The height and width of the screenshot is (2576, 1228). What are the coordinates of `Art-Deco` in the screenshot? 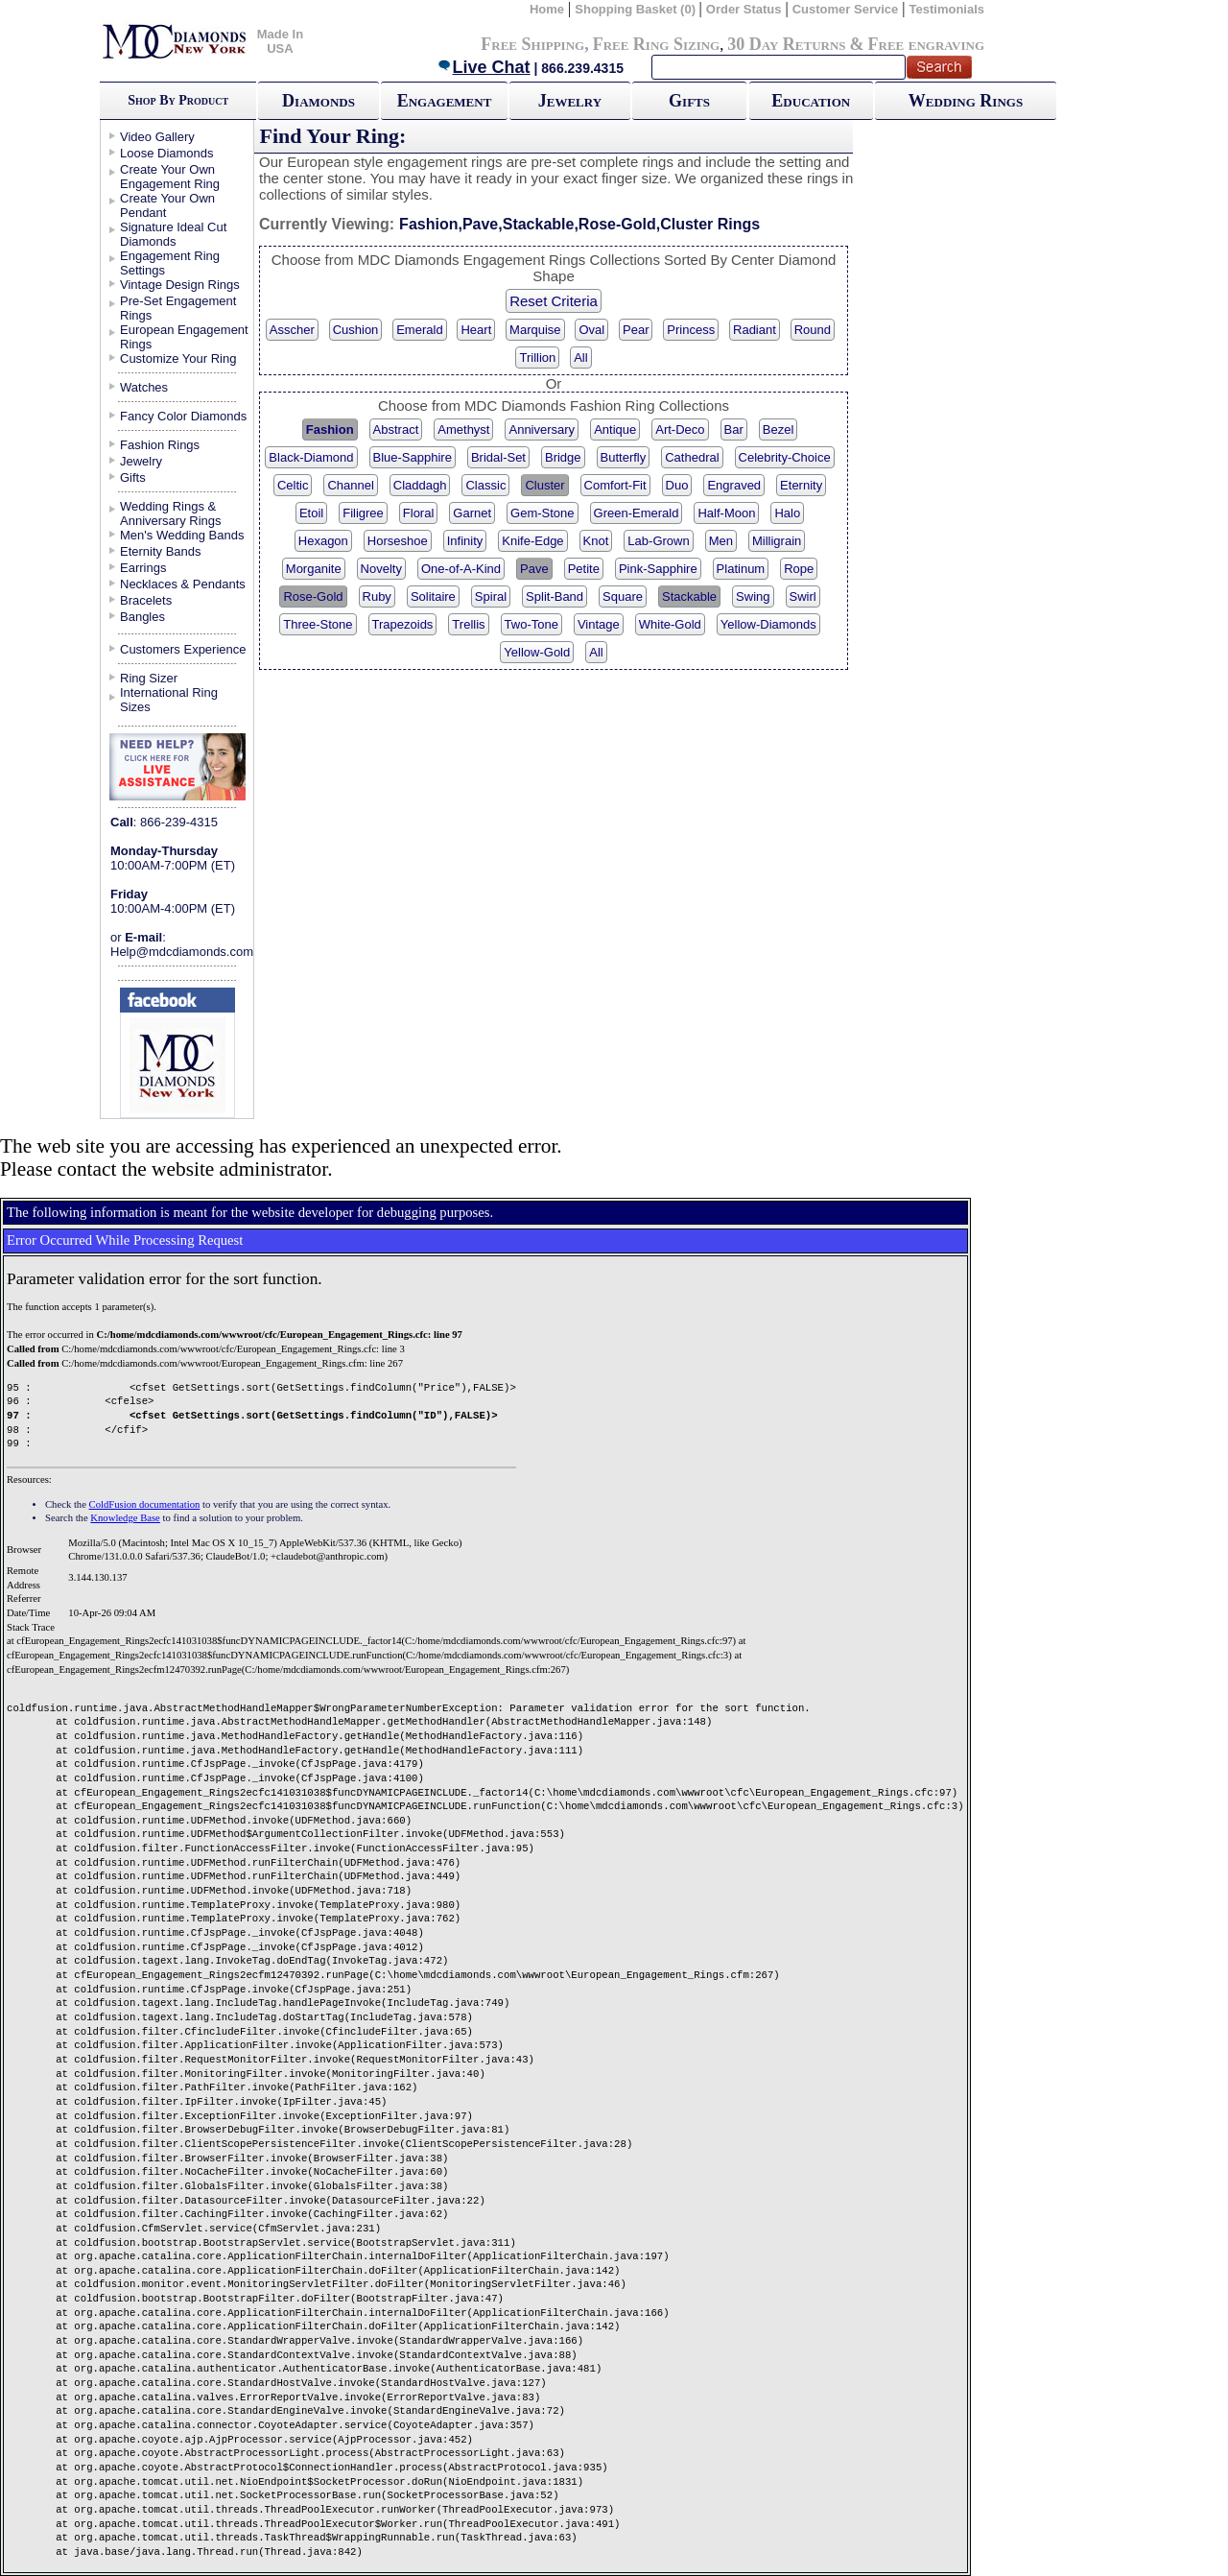 It's located at (679, 429).